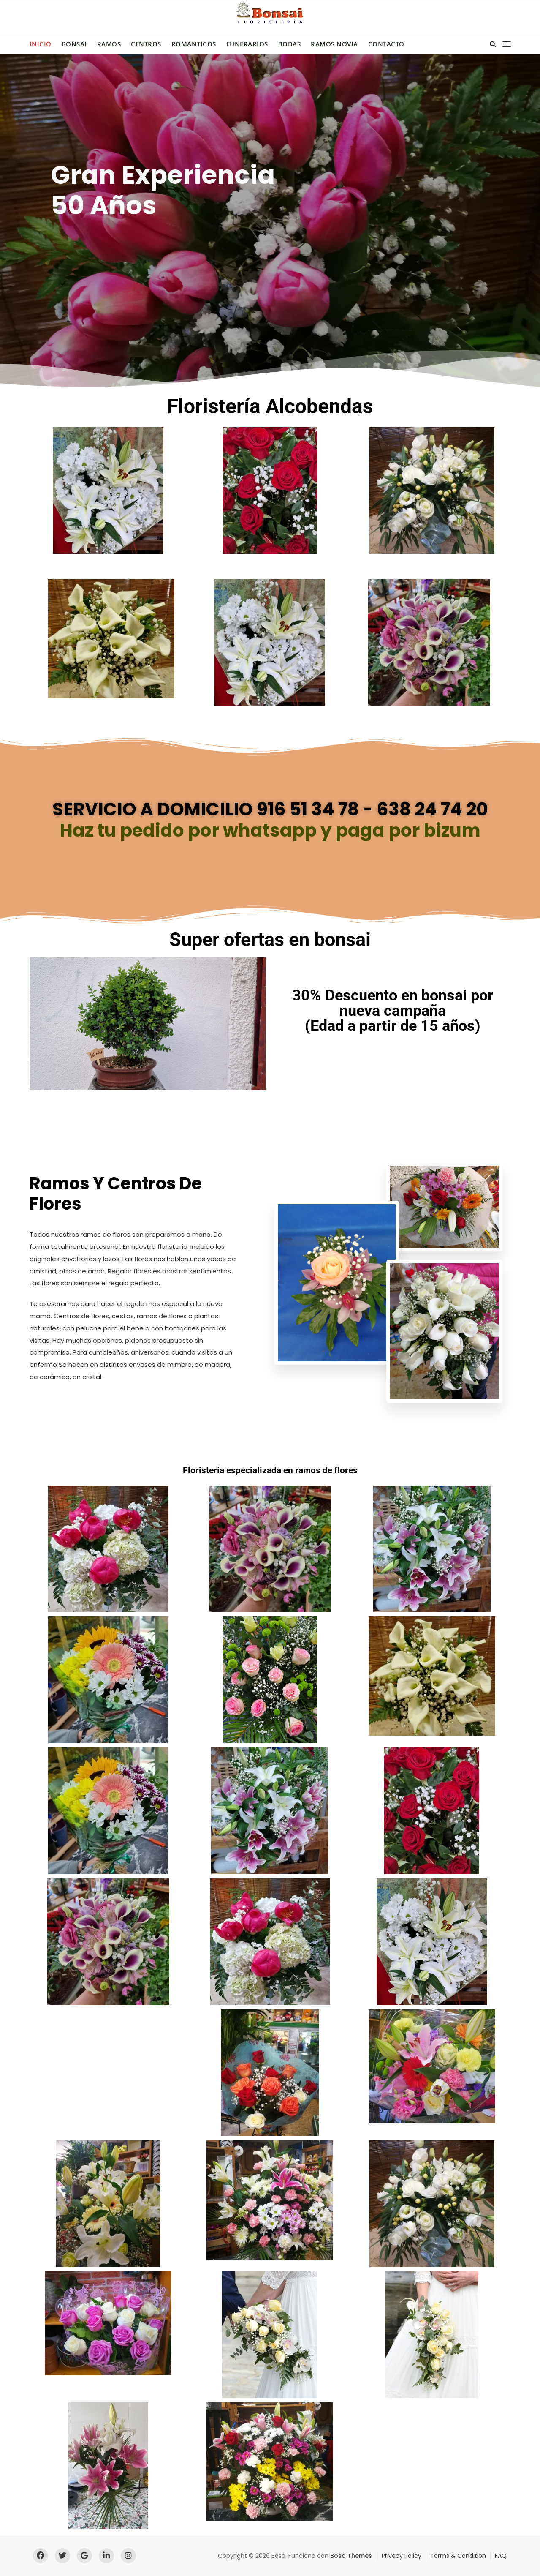 The width and height of the screenshot is (540, 2576). What do you see at coordinates (351, 2555) in the screenshot?
I see `Bosa Themes` at bounding box center [351, 2555].